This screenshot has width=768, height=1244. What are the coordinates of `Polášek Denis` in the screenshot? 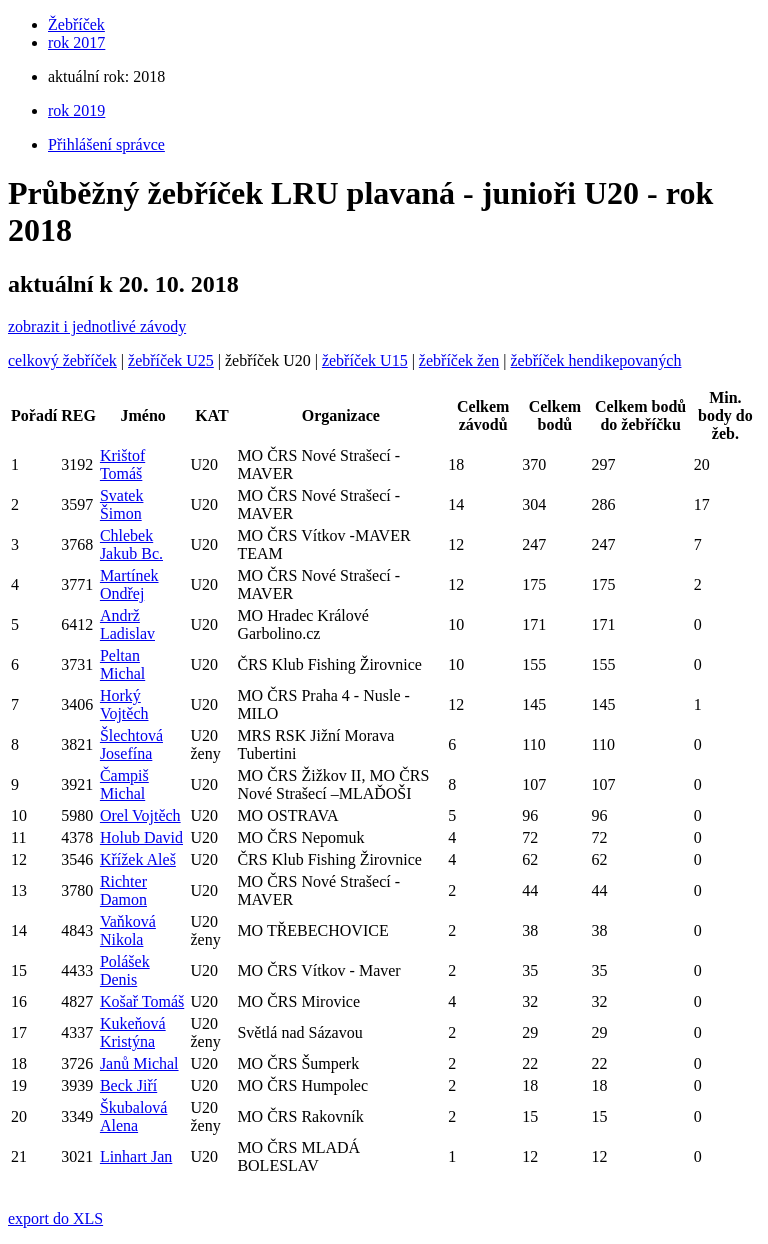 It's located at (125, 970).